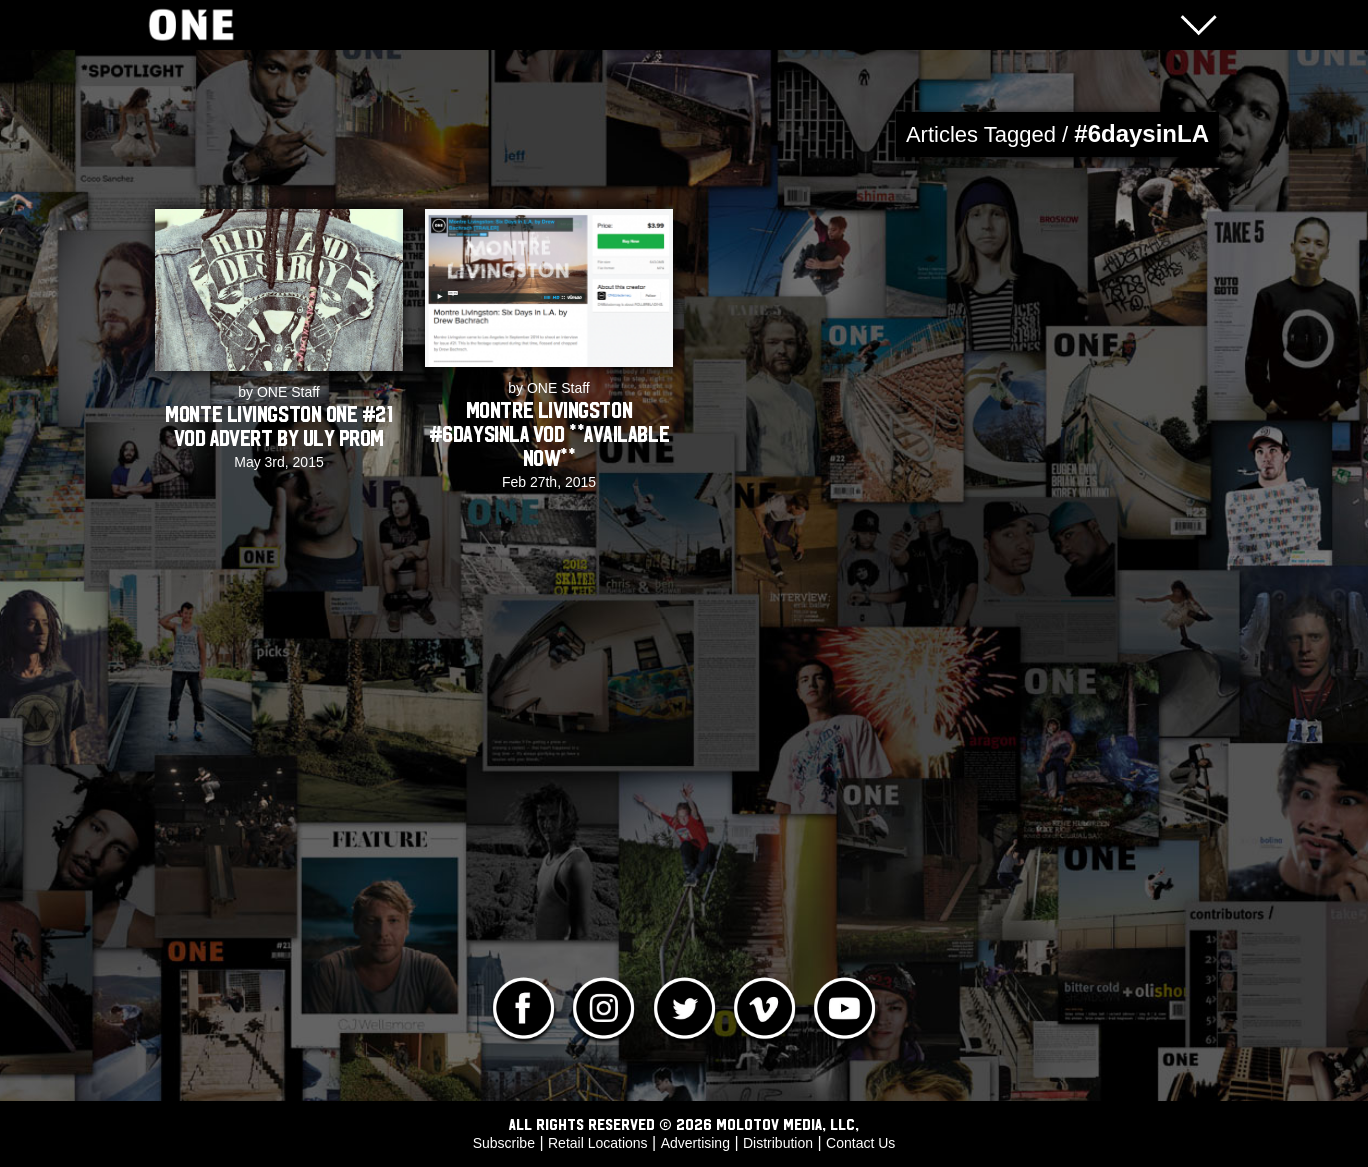 This screenshot has height=1167, width=1368. Describe the element at coordinates (504, 1143) in the screenshot. I see `Subscribe` at that location.